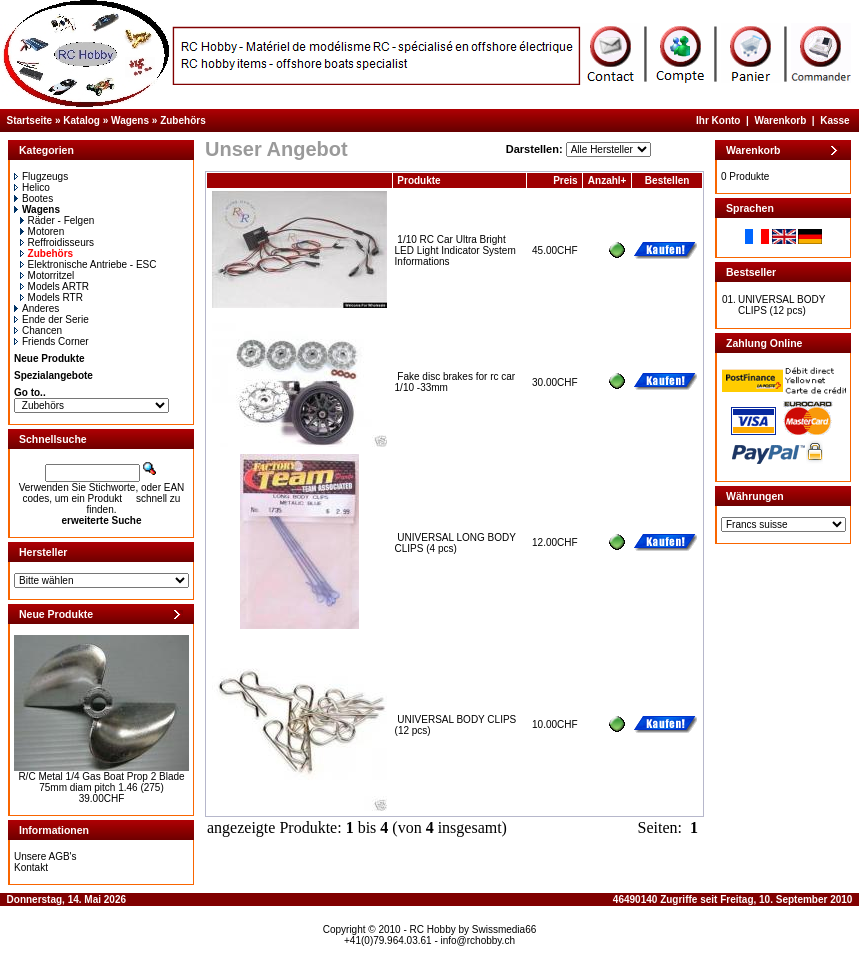 This screenshot has width=859, height=964. Describe the element at coordinates (47, 275) in the screenshot. I see `Motorritzel` at that location.